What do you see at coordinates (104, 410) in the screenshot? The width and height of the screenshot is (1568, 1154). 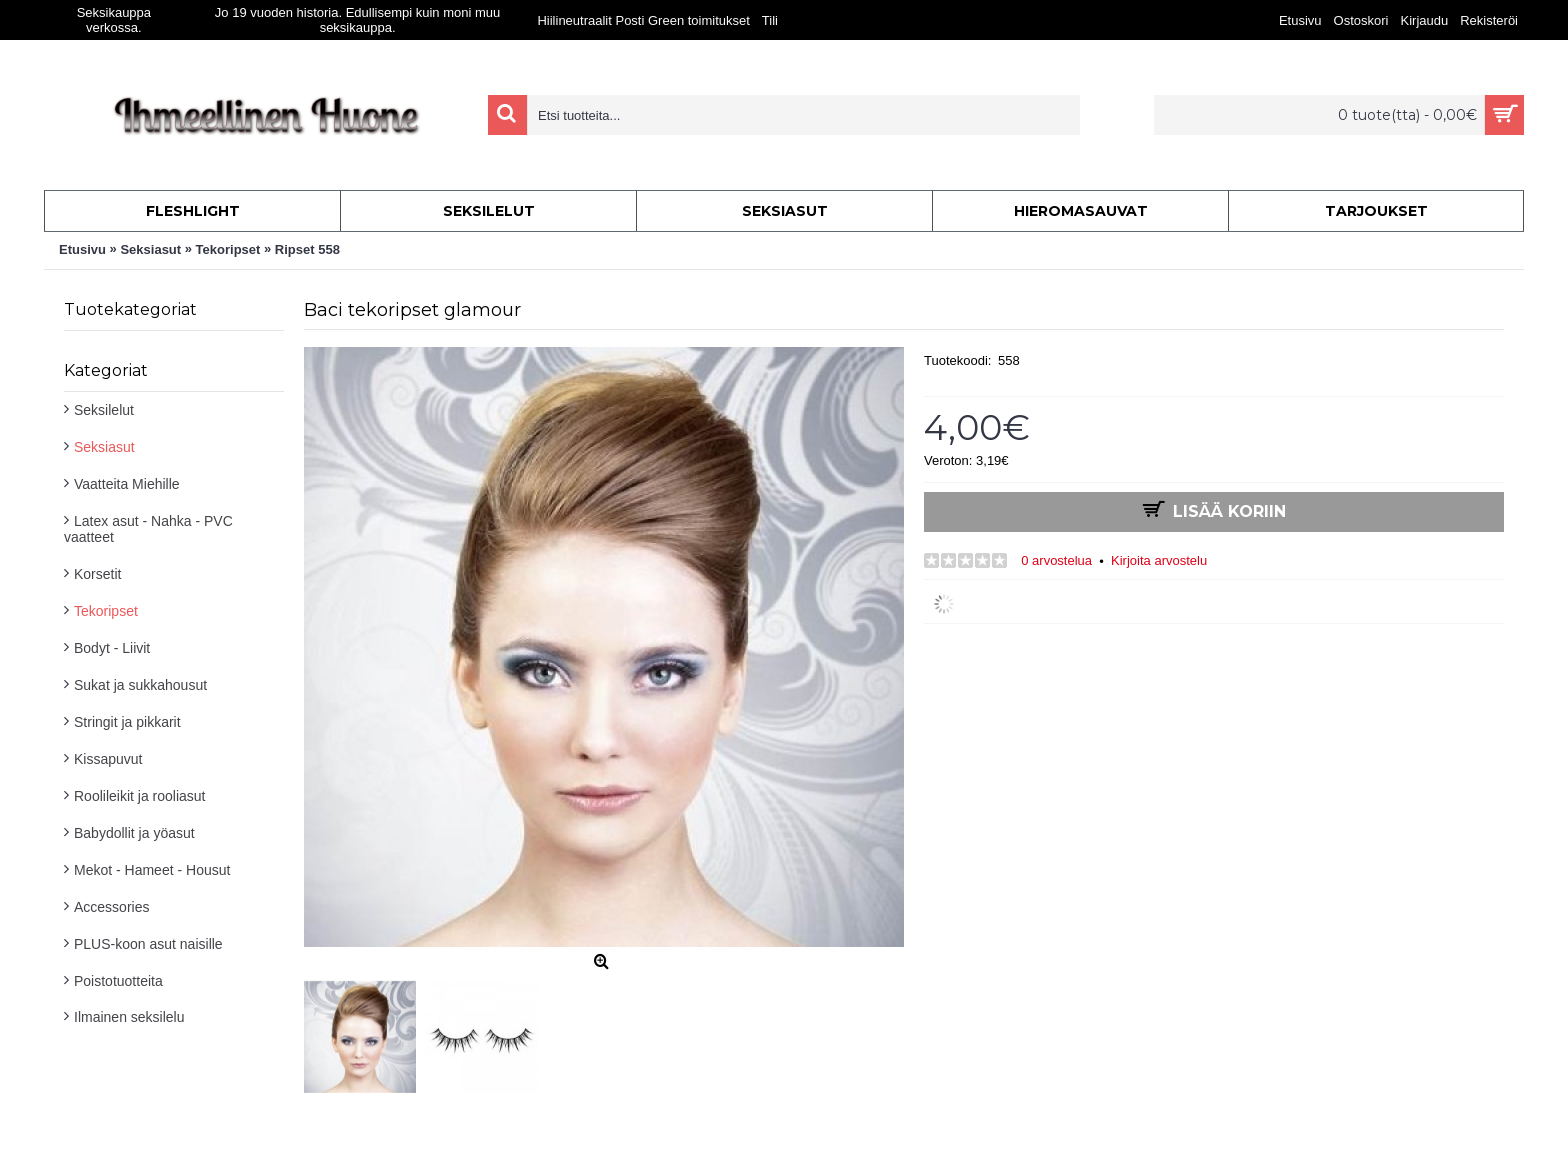 I see `Seksilelut` at bounding box center [104, 410].